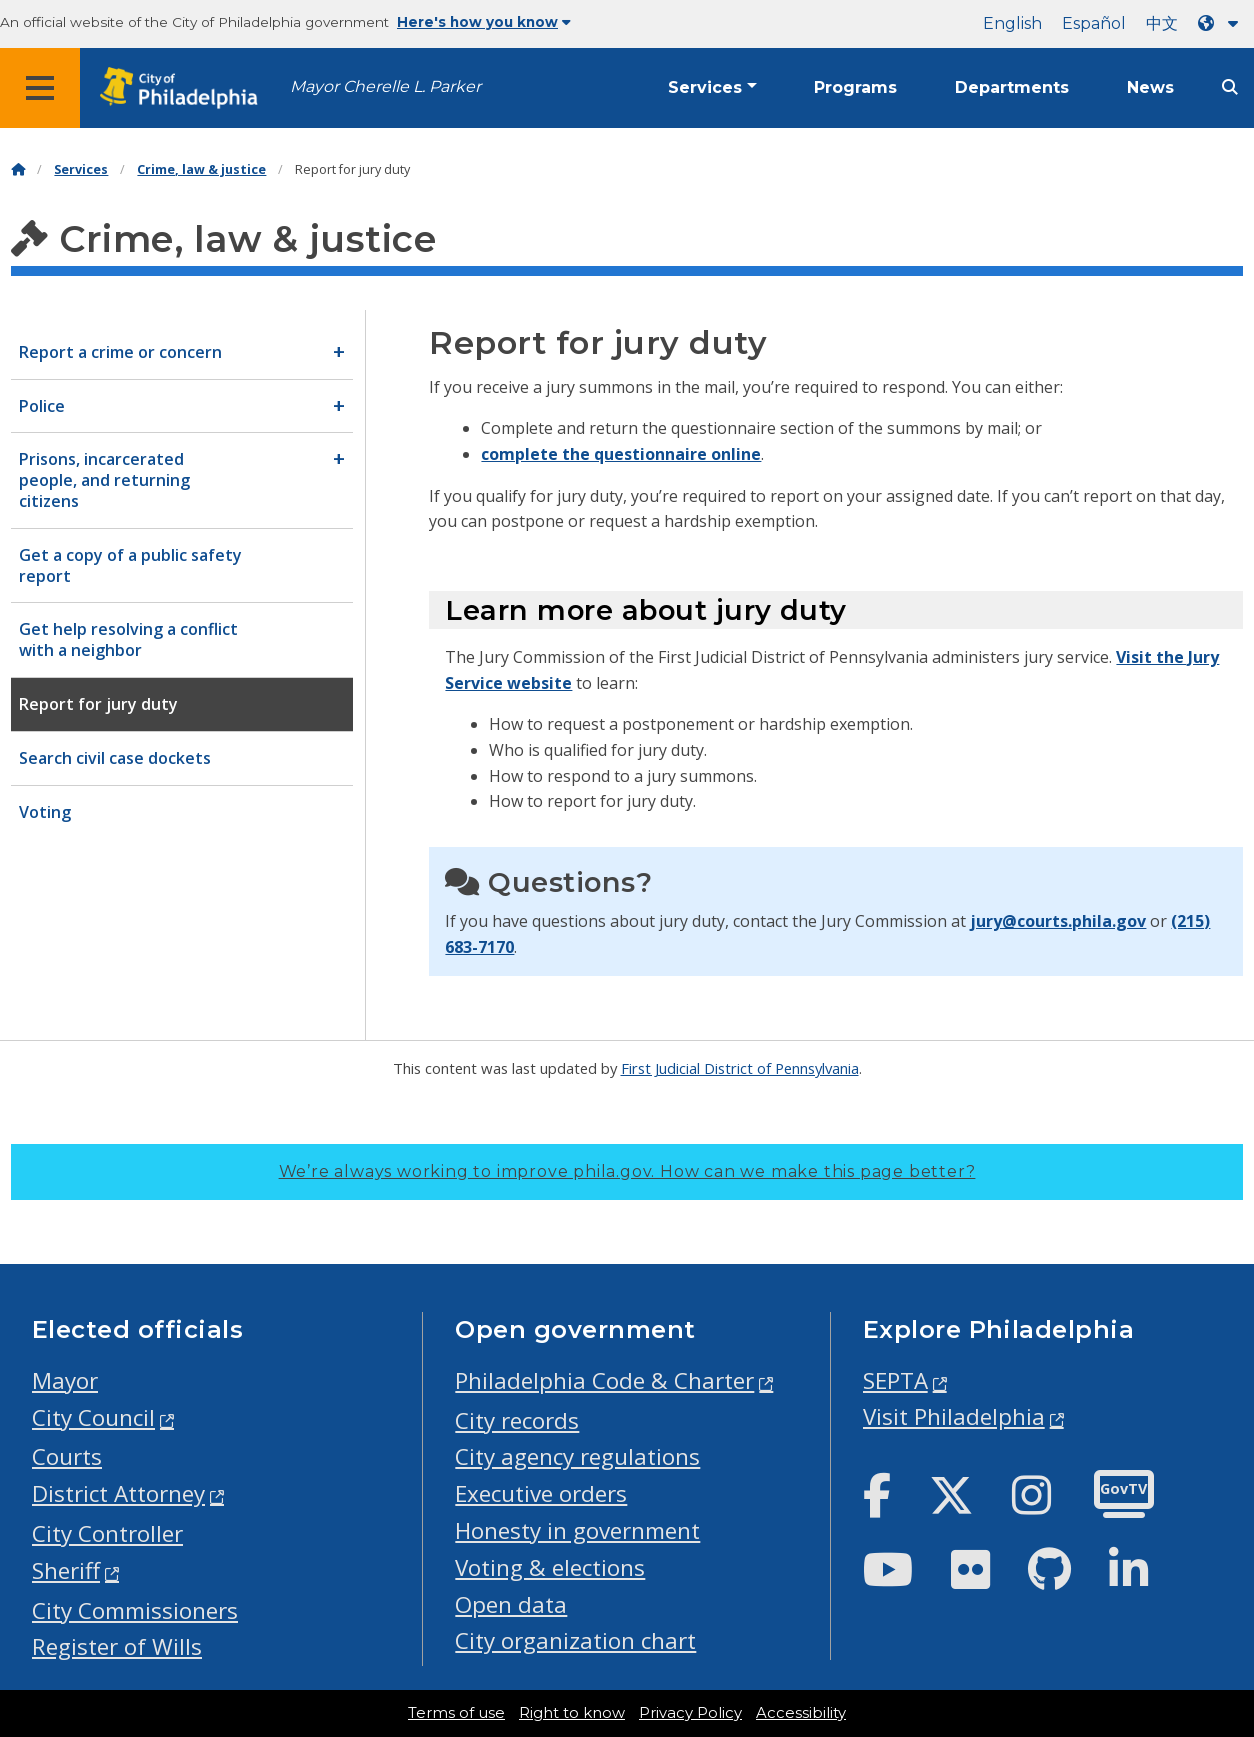 The width and height of the screenshot is (1254, 1737). Describe the element at coordinates (456, 1713) in the screenshot. I see `Terms of use` at that location.